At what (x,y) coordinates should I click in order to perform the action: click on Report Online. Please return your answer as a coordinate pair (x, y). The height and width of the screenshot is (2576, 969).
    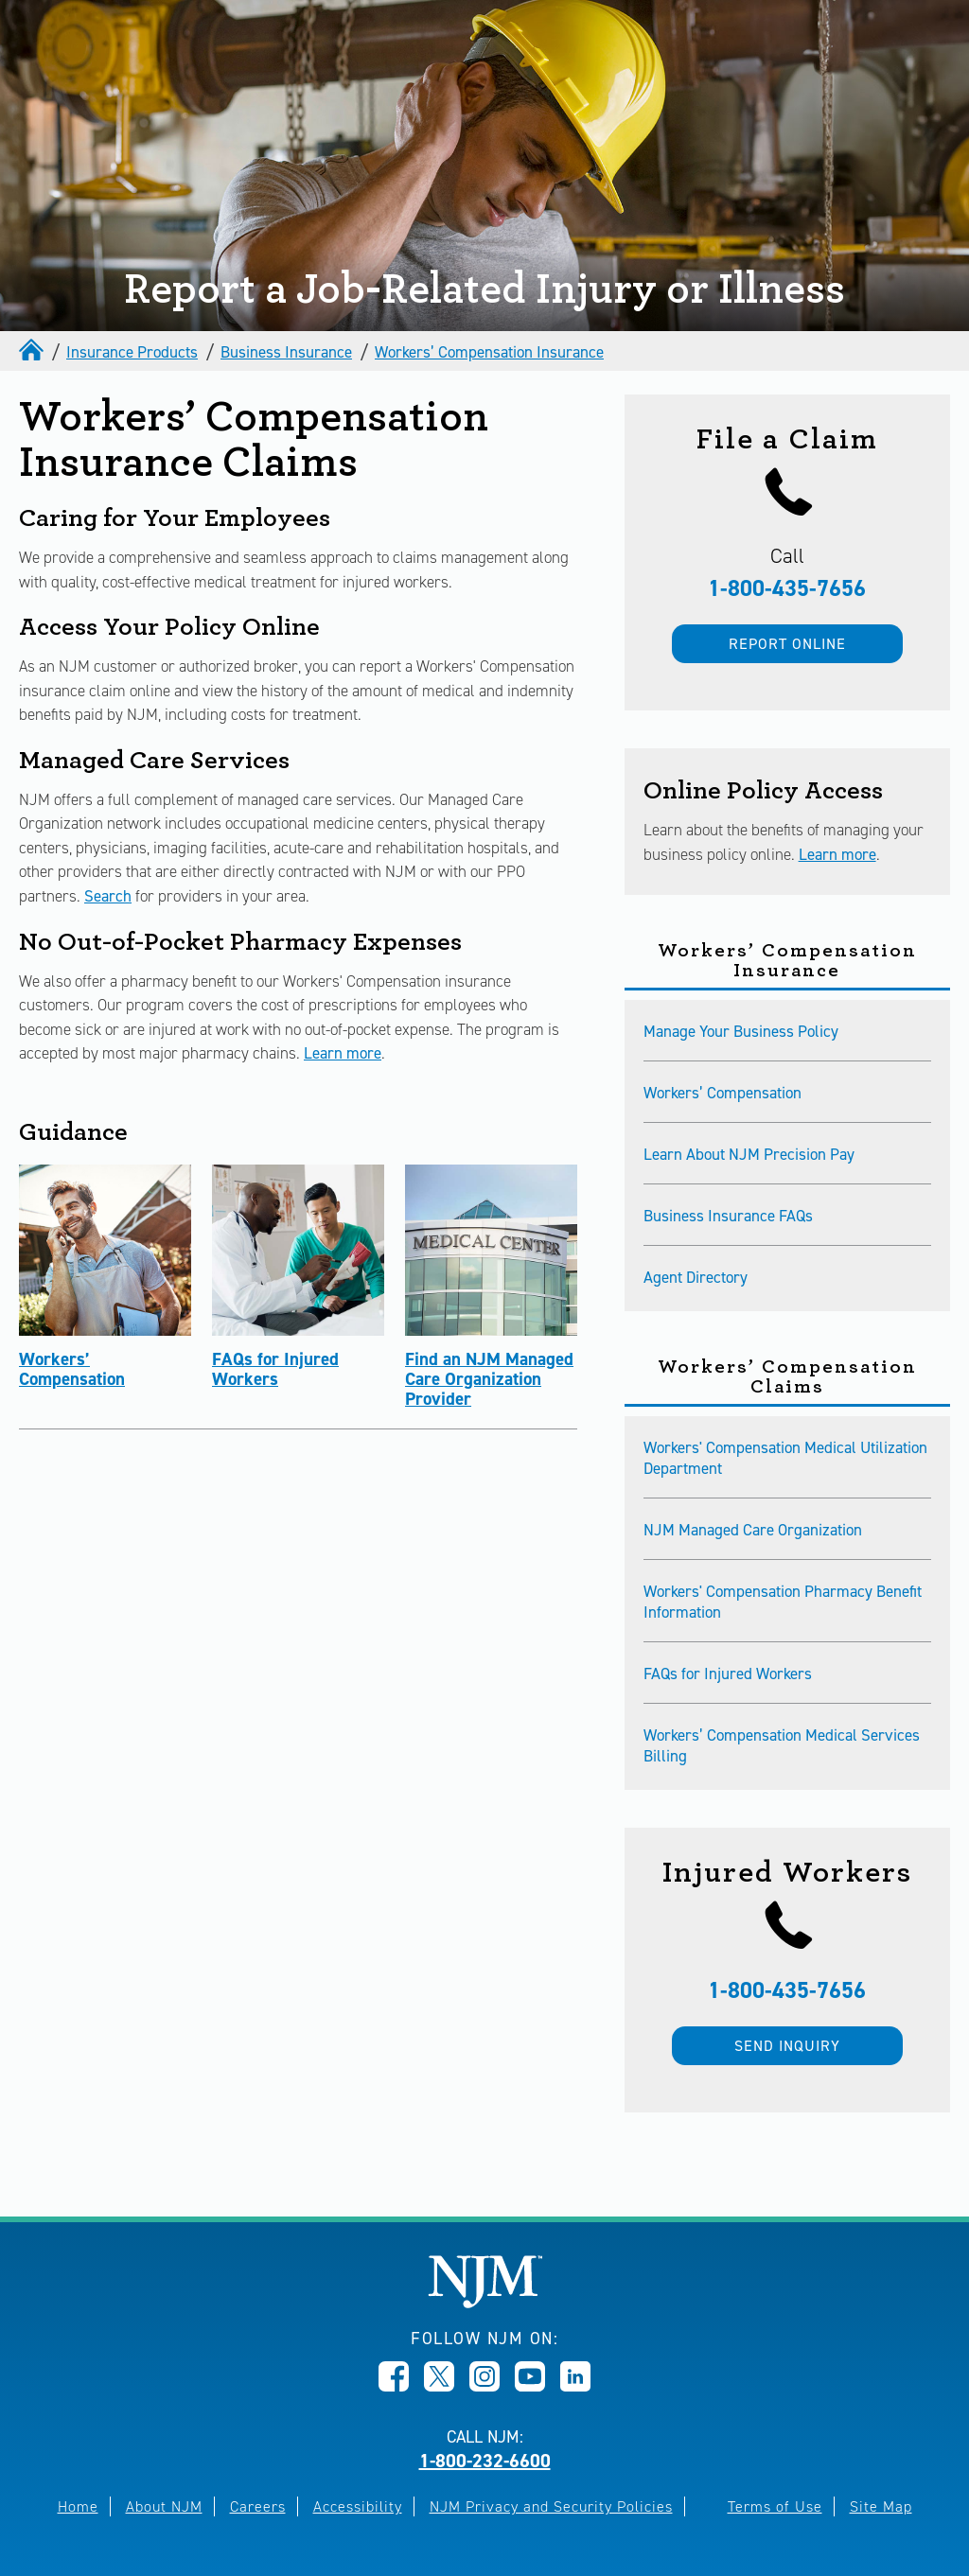
    Looking at the image, I should click on (787, 644).